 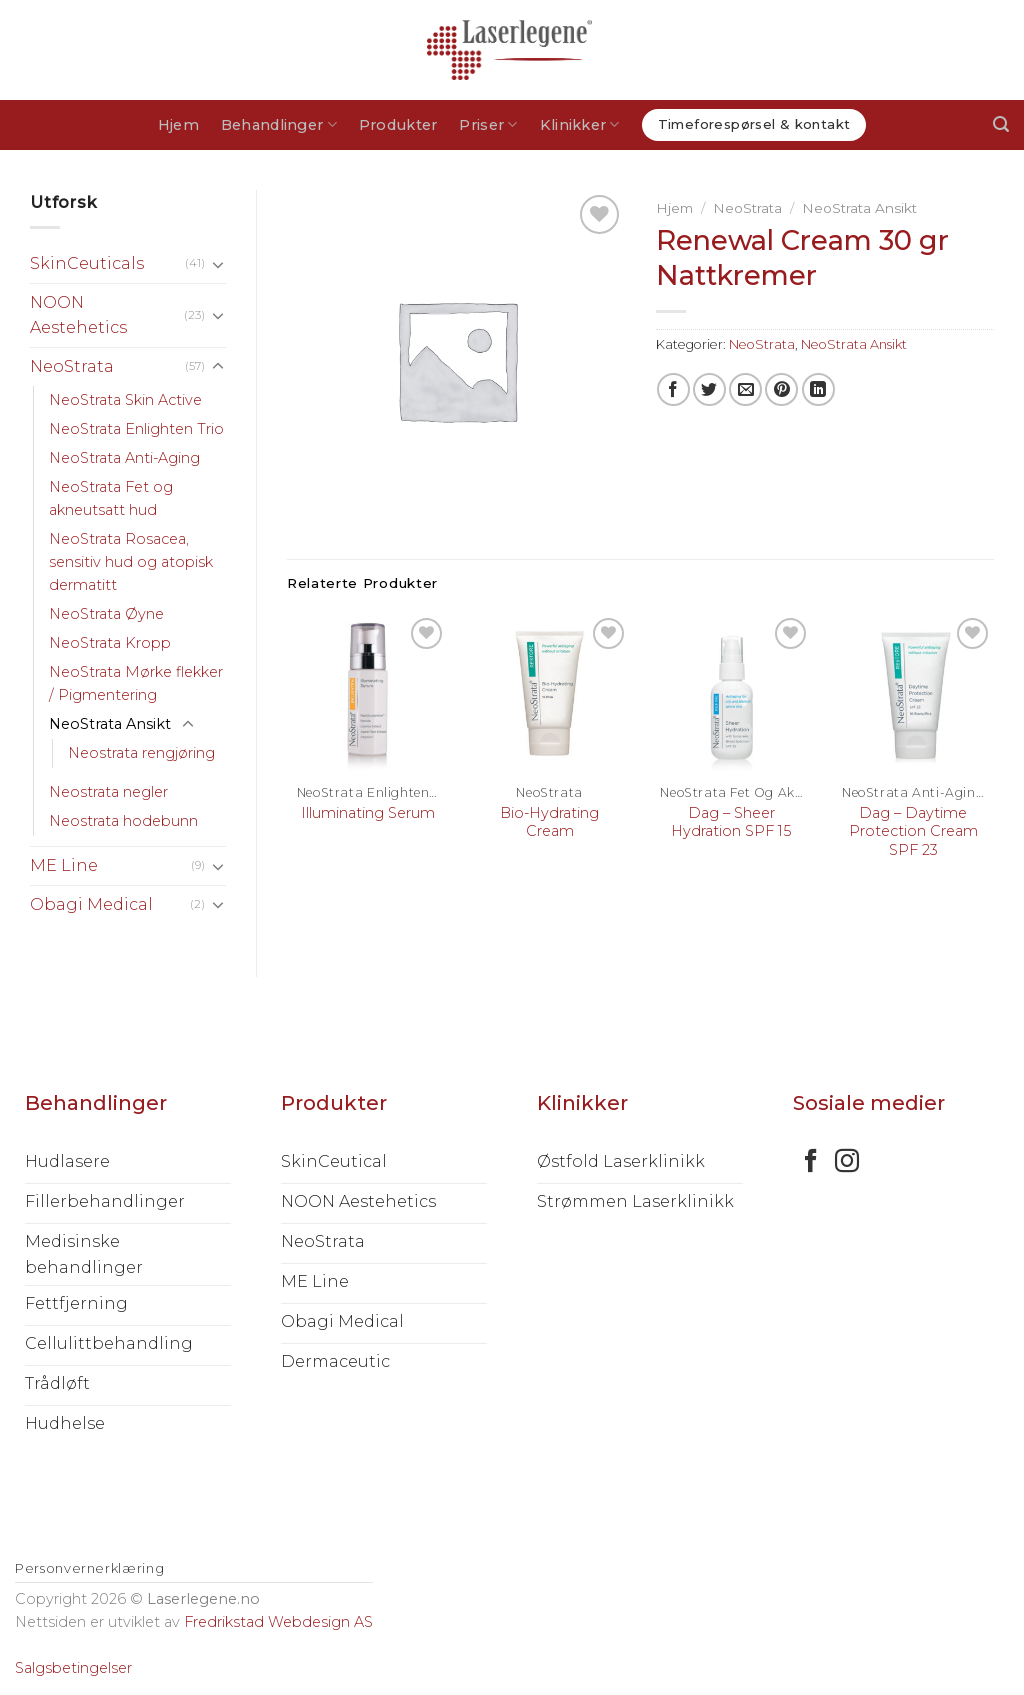 What do you see at coordinates (488, 124) in the screenshot?
I see `Priser` at bounding box center [488, 124].